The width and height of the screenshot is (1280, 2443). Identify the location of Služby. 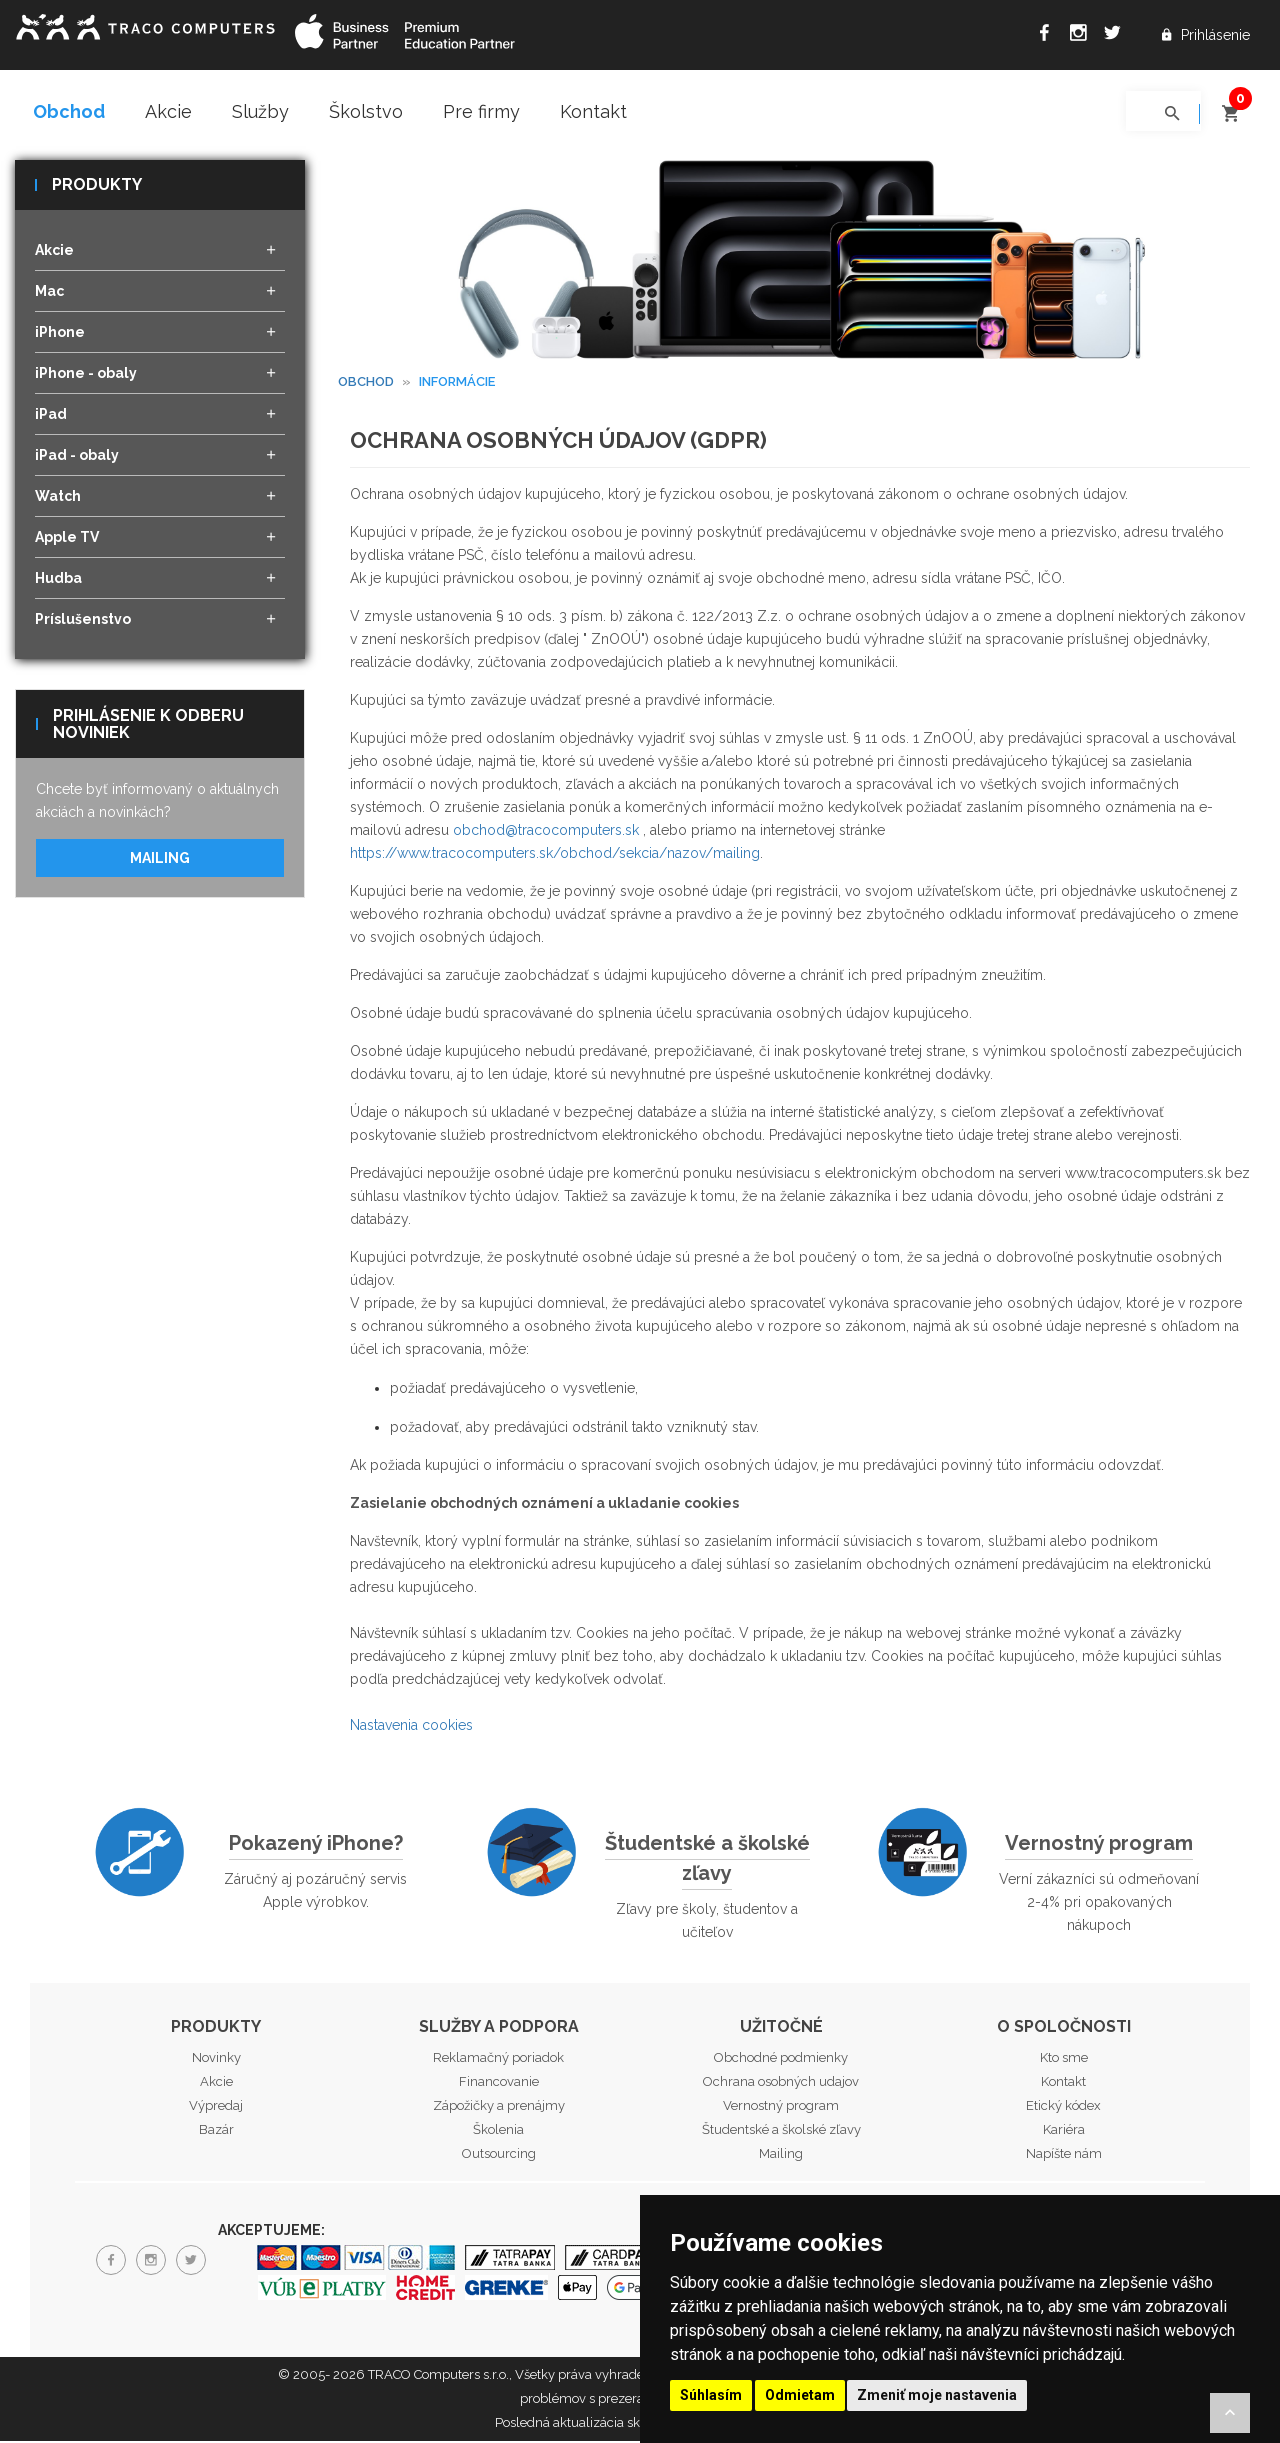
(260, 111).